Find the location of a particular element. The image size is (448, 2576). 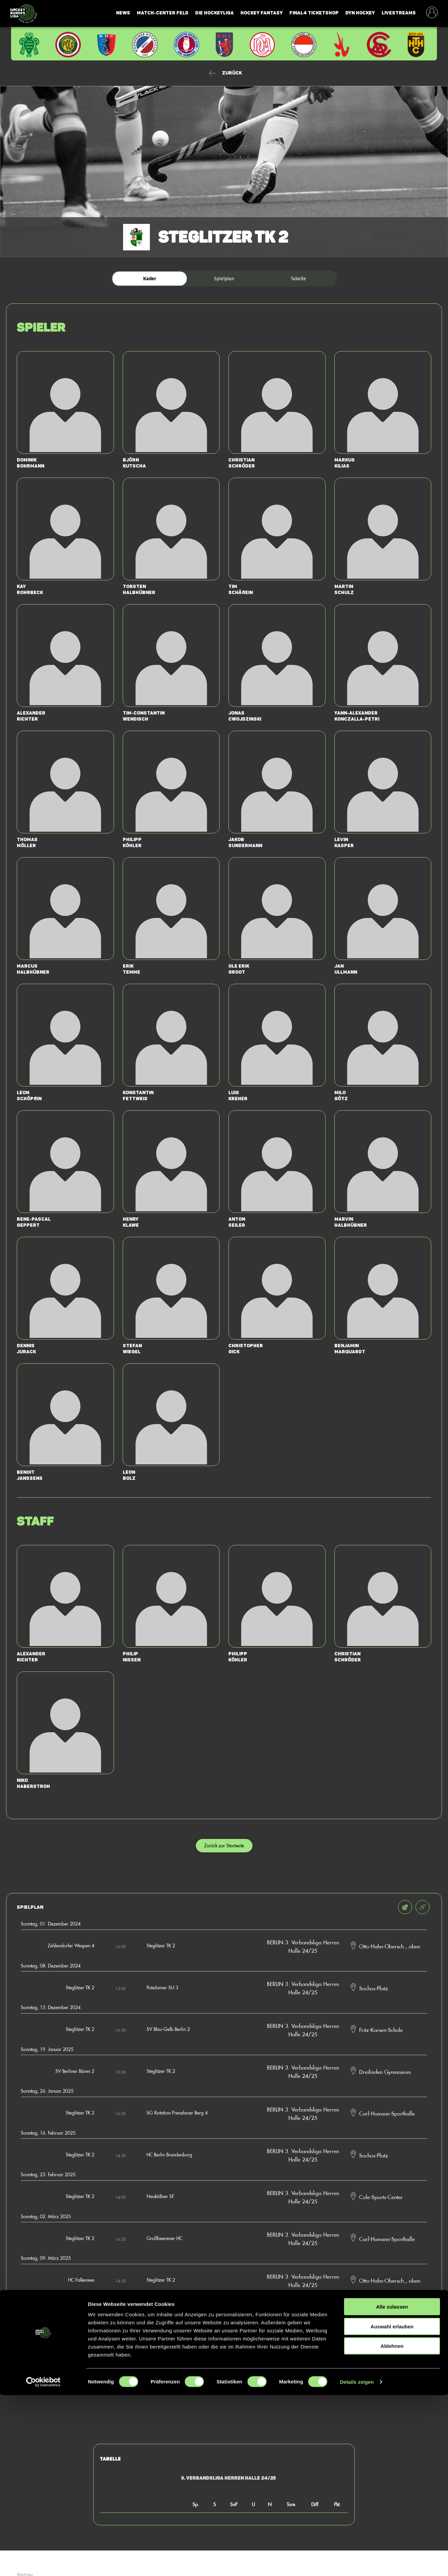

Livestreams is located at coordinates (399, 13).